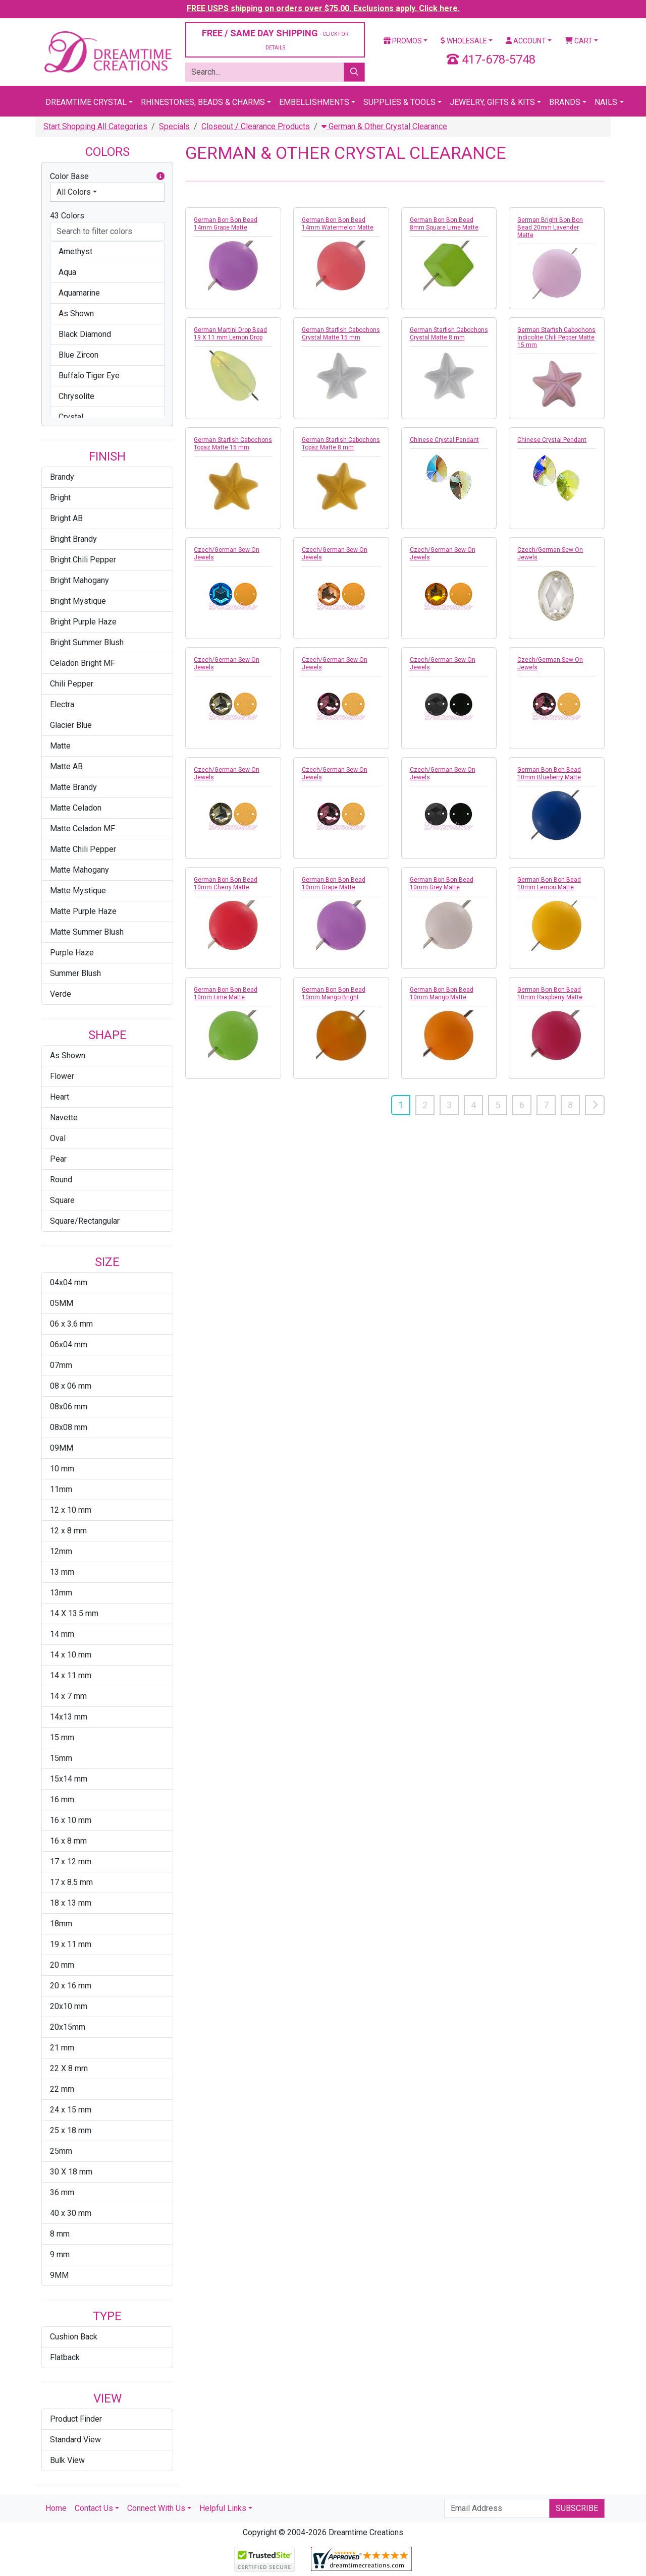  What do you see at coordinates (75, 2439) in the screenshot?
I see `Standard View` at bounding box center [75, 2439].